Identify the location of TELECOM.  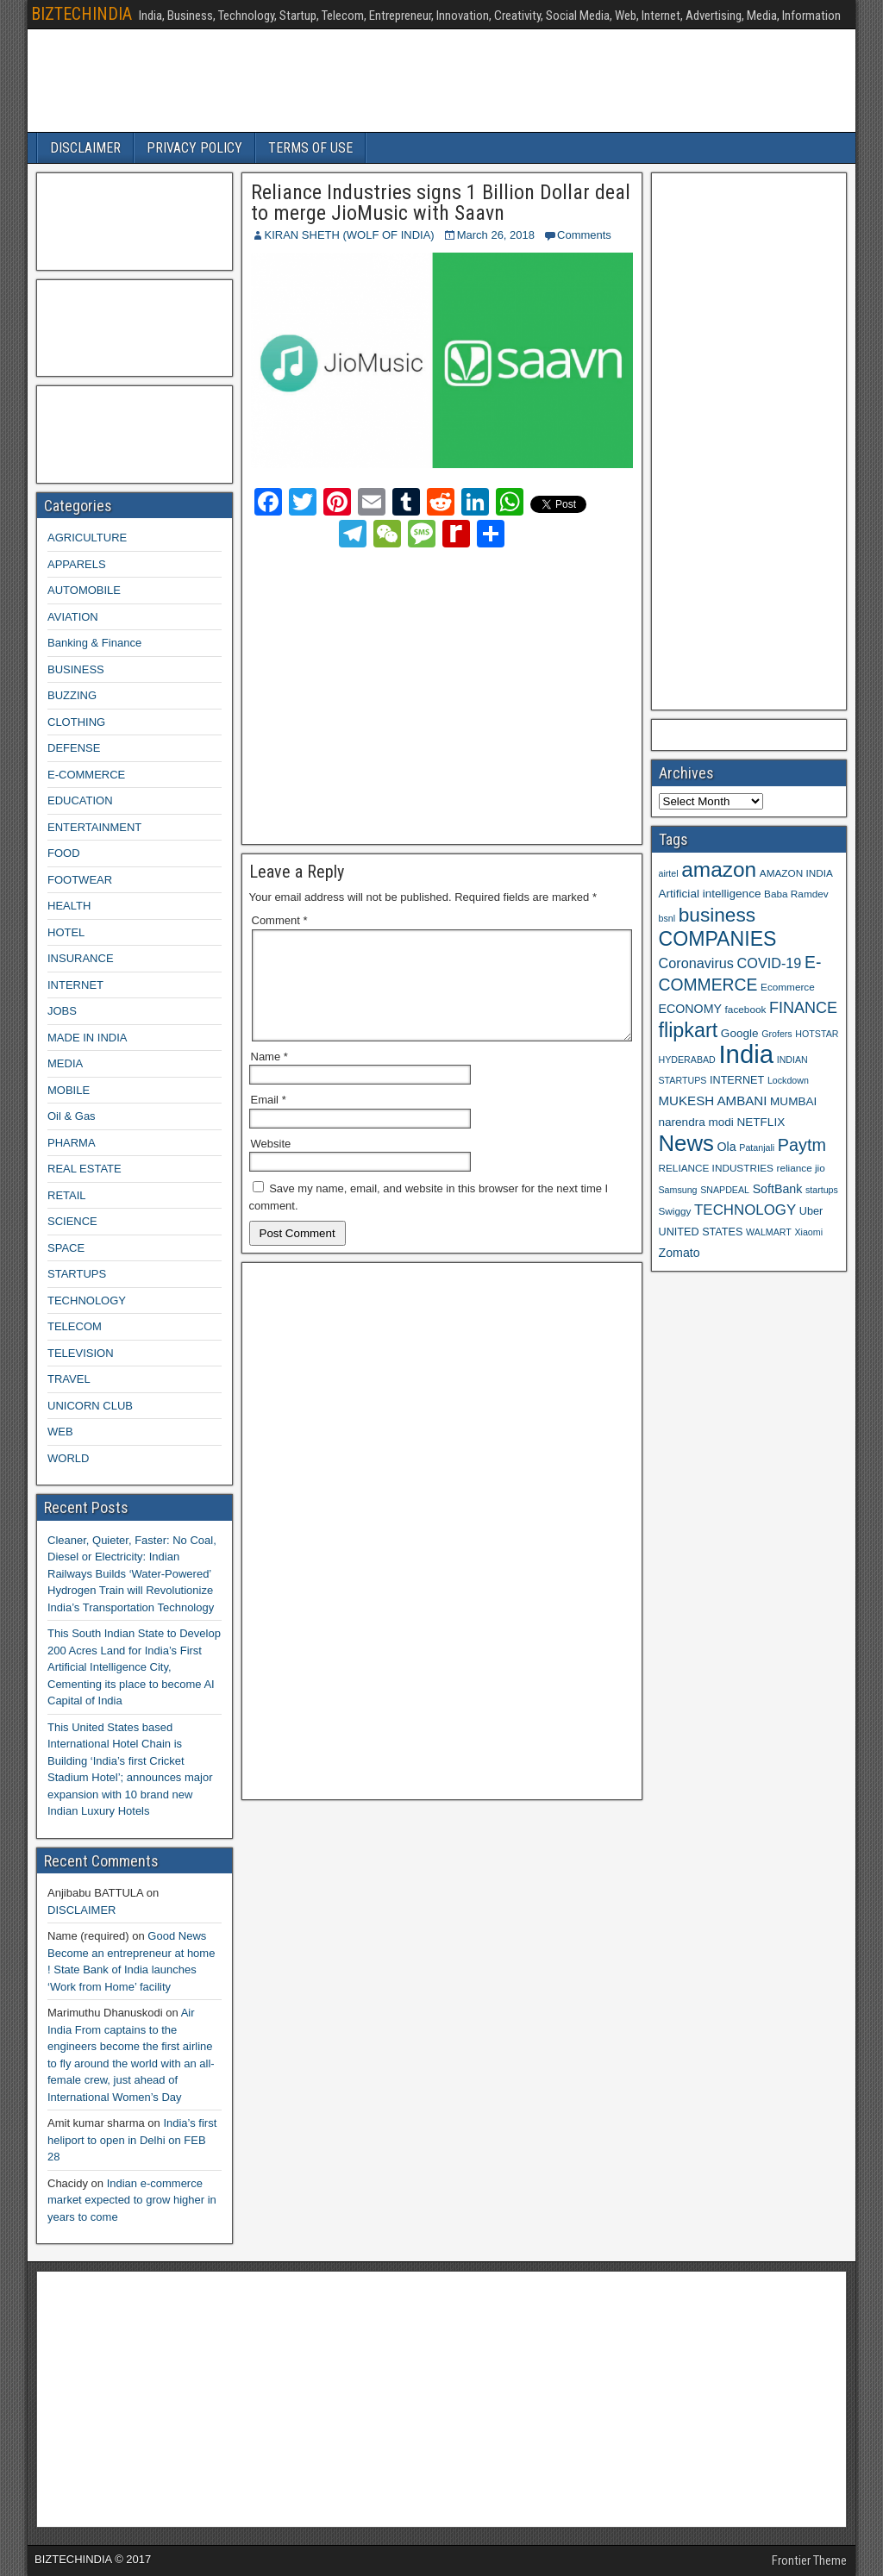
(74, 1326).